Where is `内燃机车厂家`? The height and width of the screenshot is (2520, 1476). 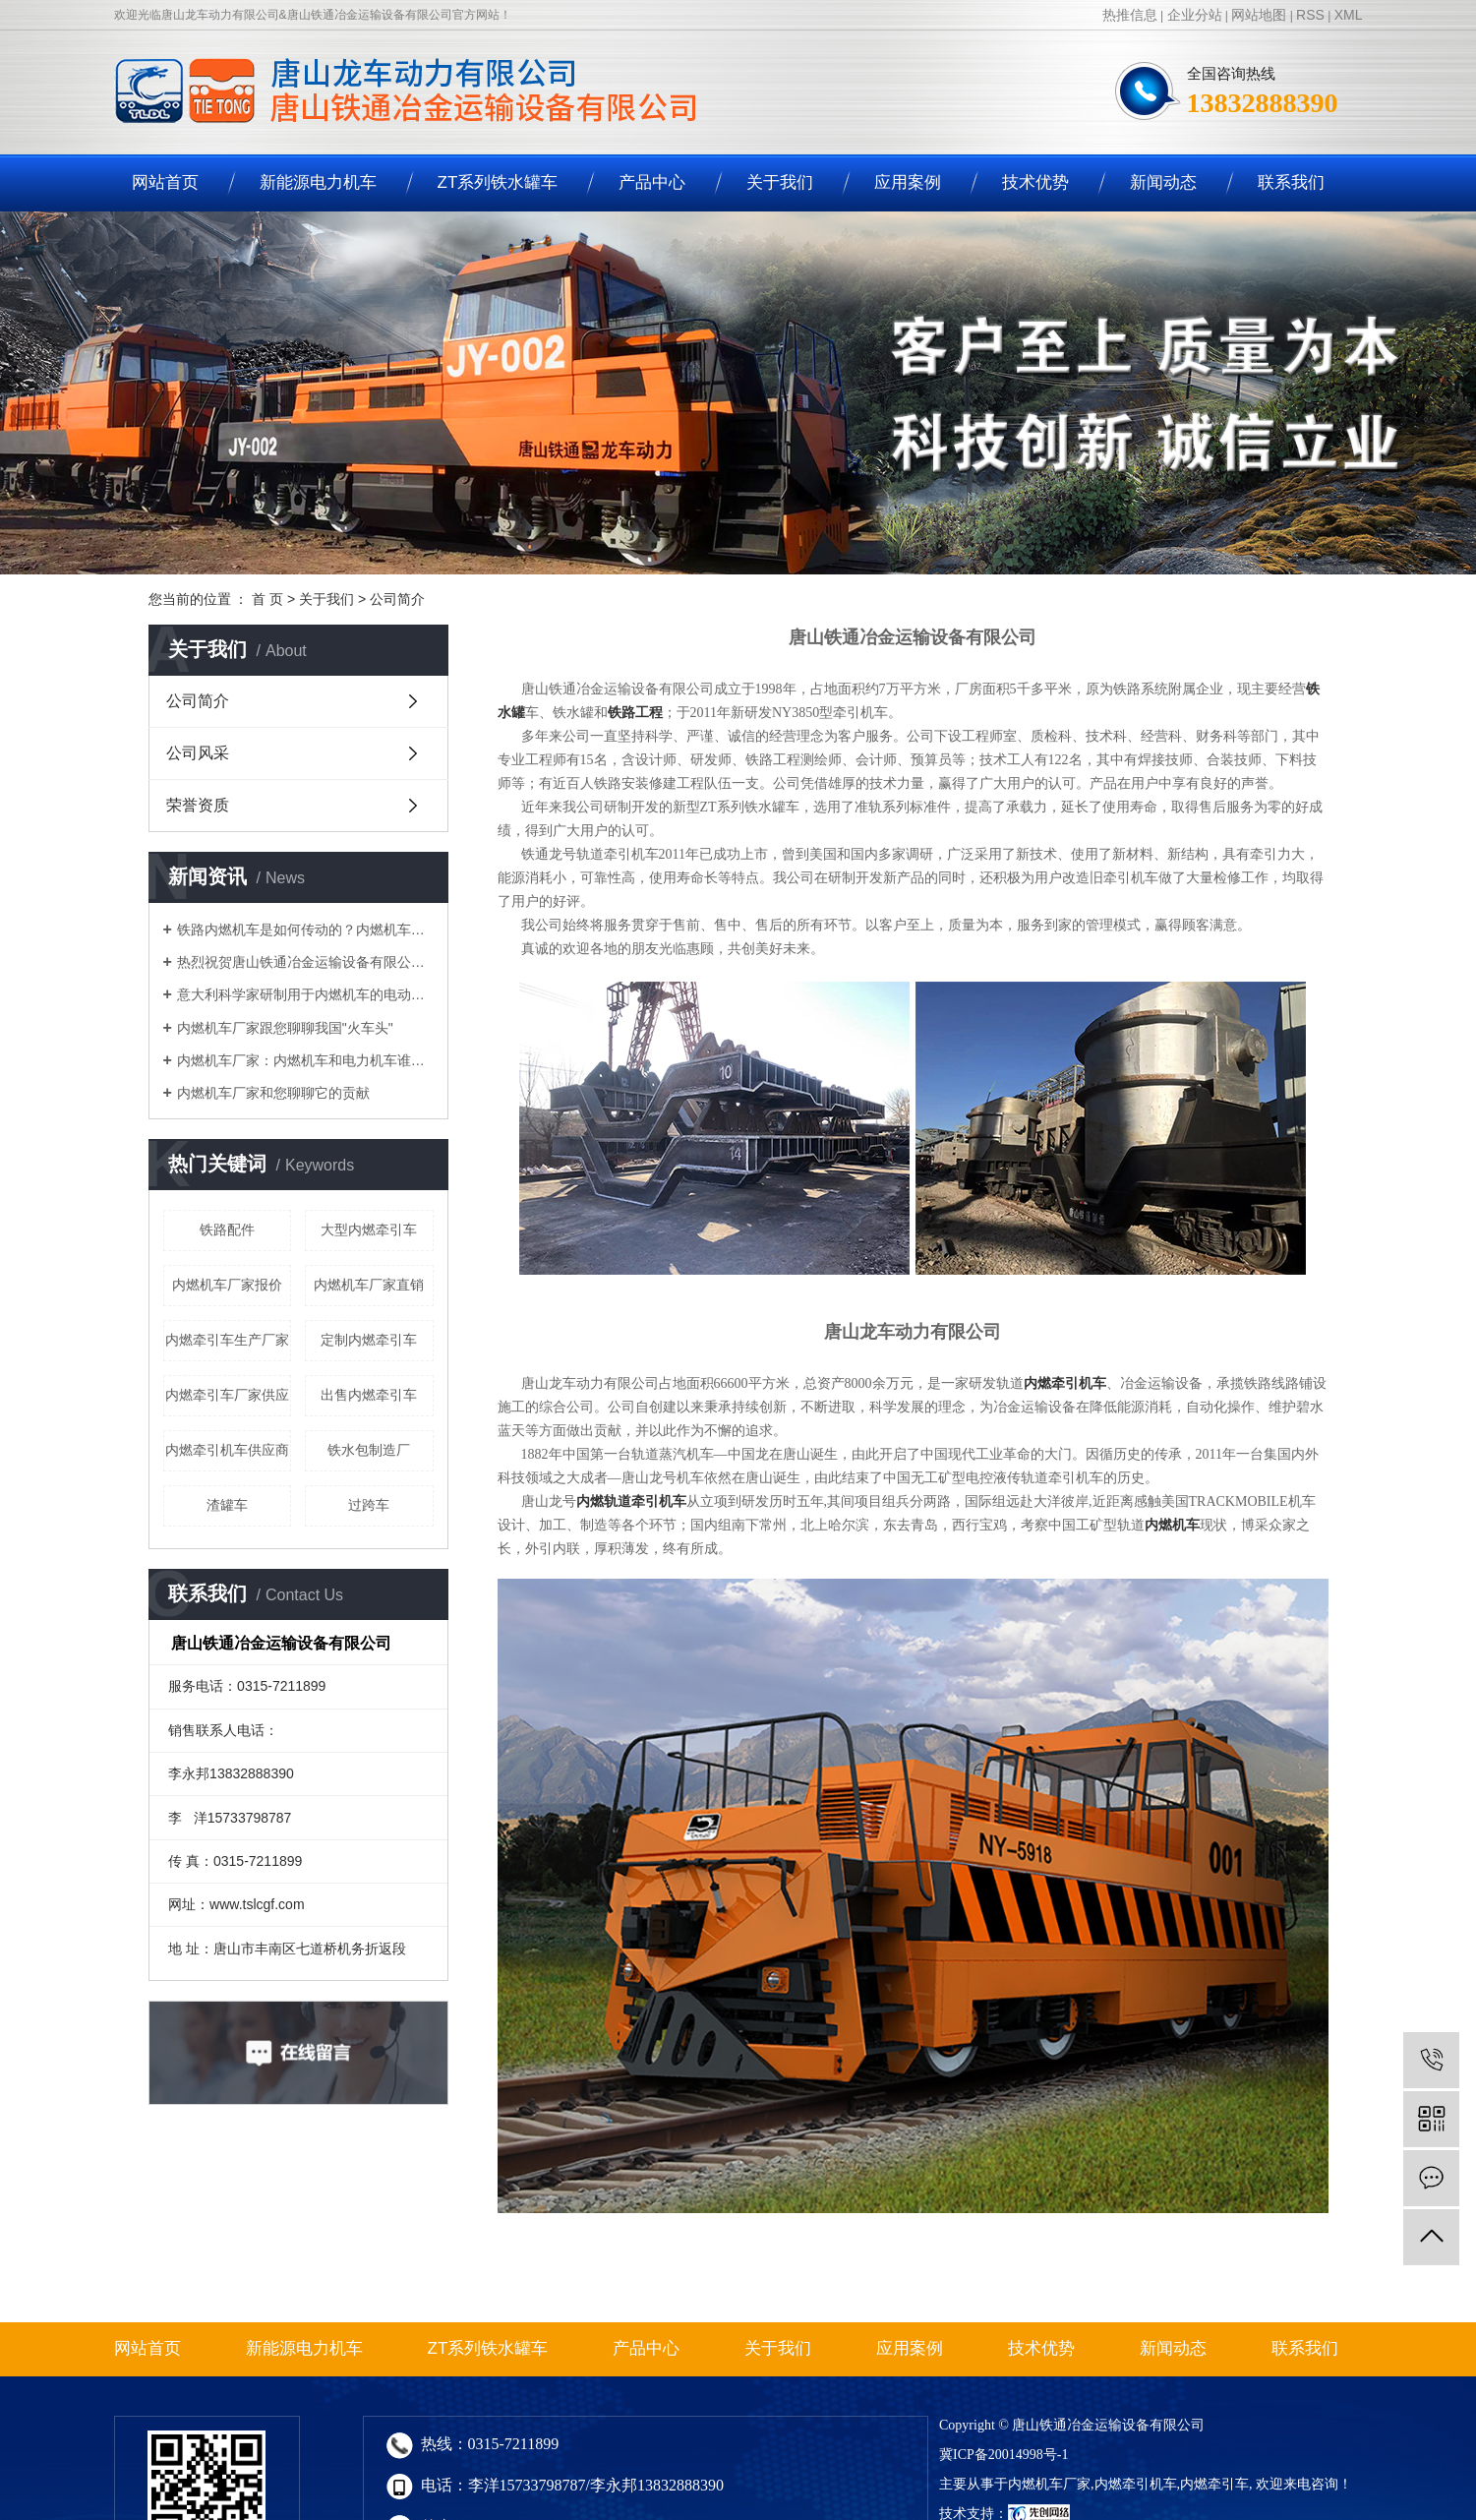
内燃机车厂家 is located at coordinates (1049, 2484).